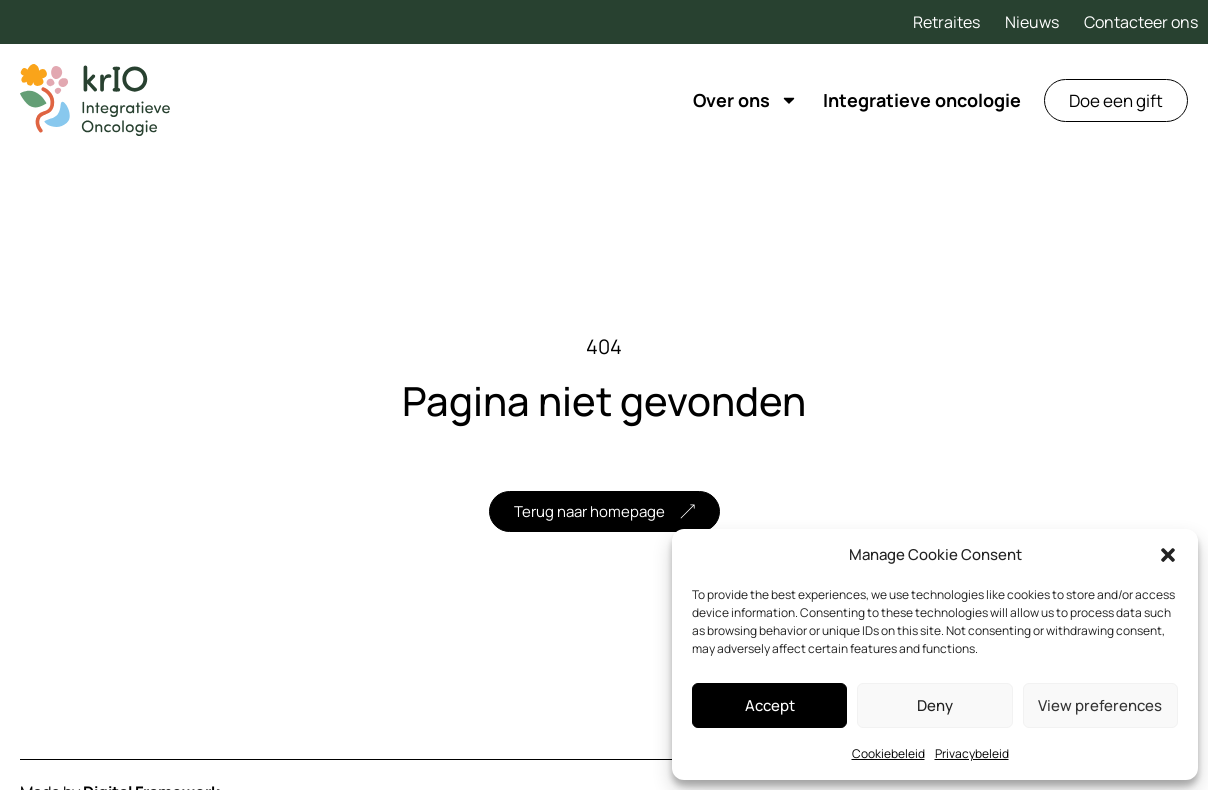 This screenshot has width=1208, height=790. Describe the element at coordinates (1168, 555) in the screenshot. I see `[button]` at that location.